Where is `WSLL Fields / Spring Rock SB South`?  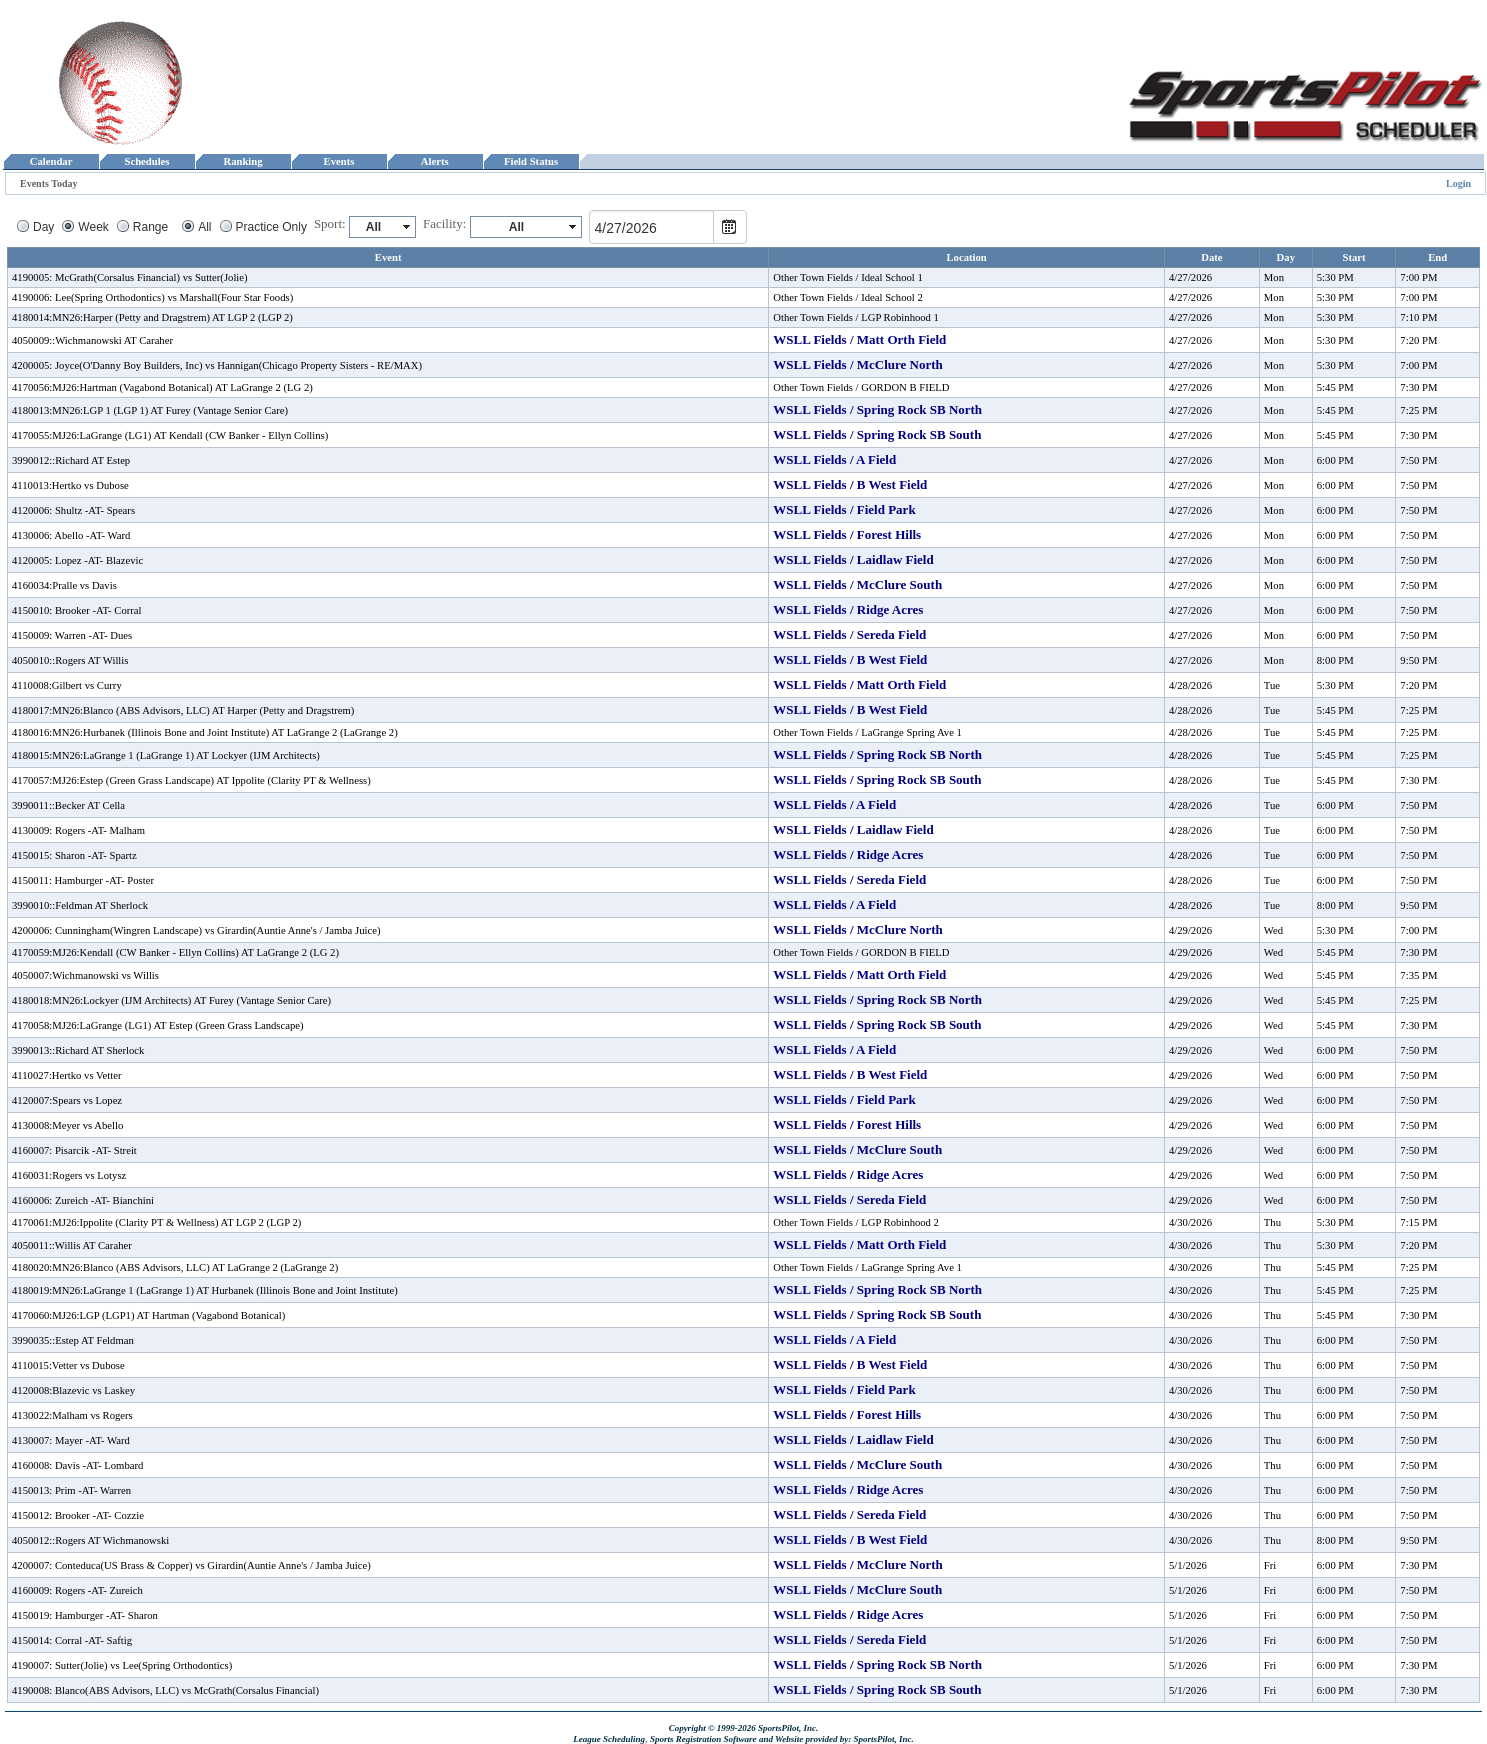 WSLL Fields / Spring Rock SB South is located at coordinates (877, 434).